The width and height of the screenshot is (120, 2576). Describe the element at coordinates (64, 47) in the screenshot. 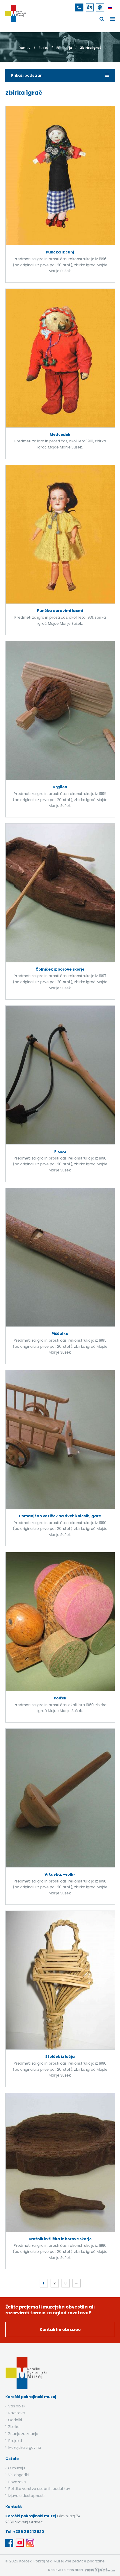

I see `Etnologija` at that location.